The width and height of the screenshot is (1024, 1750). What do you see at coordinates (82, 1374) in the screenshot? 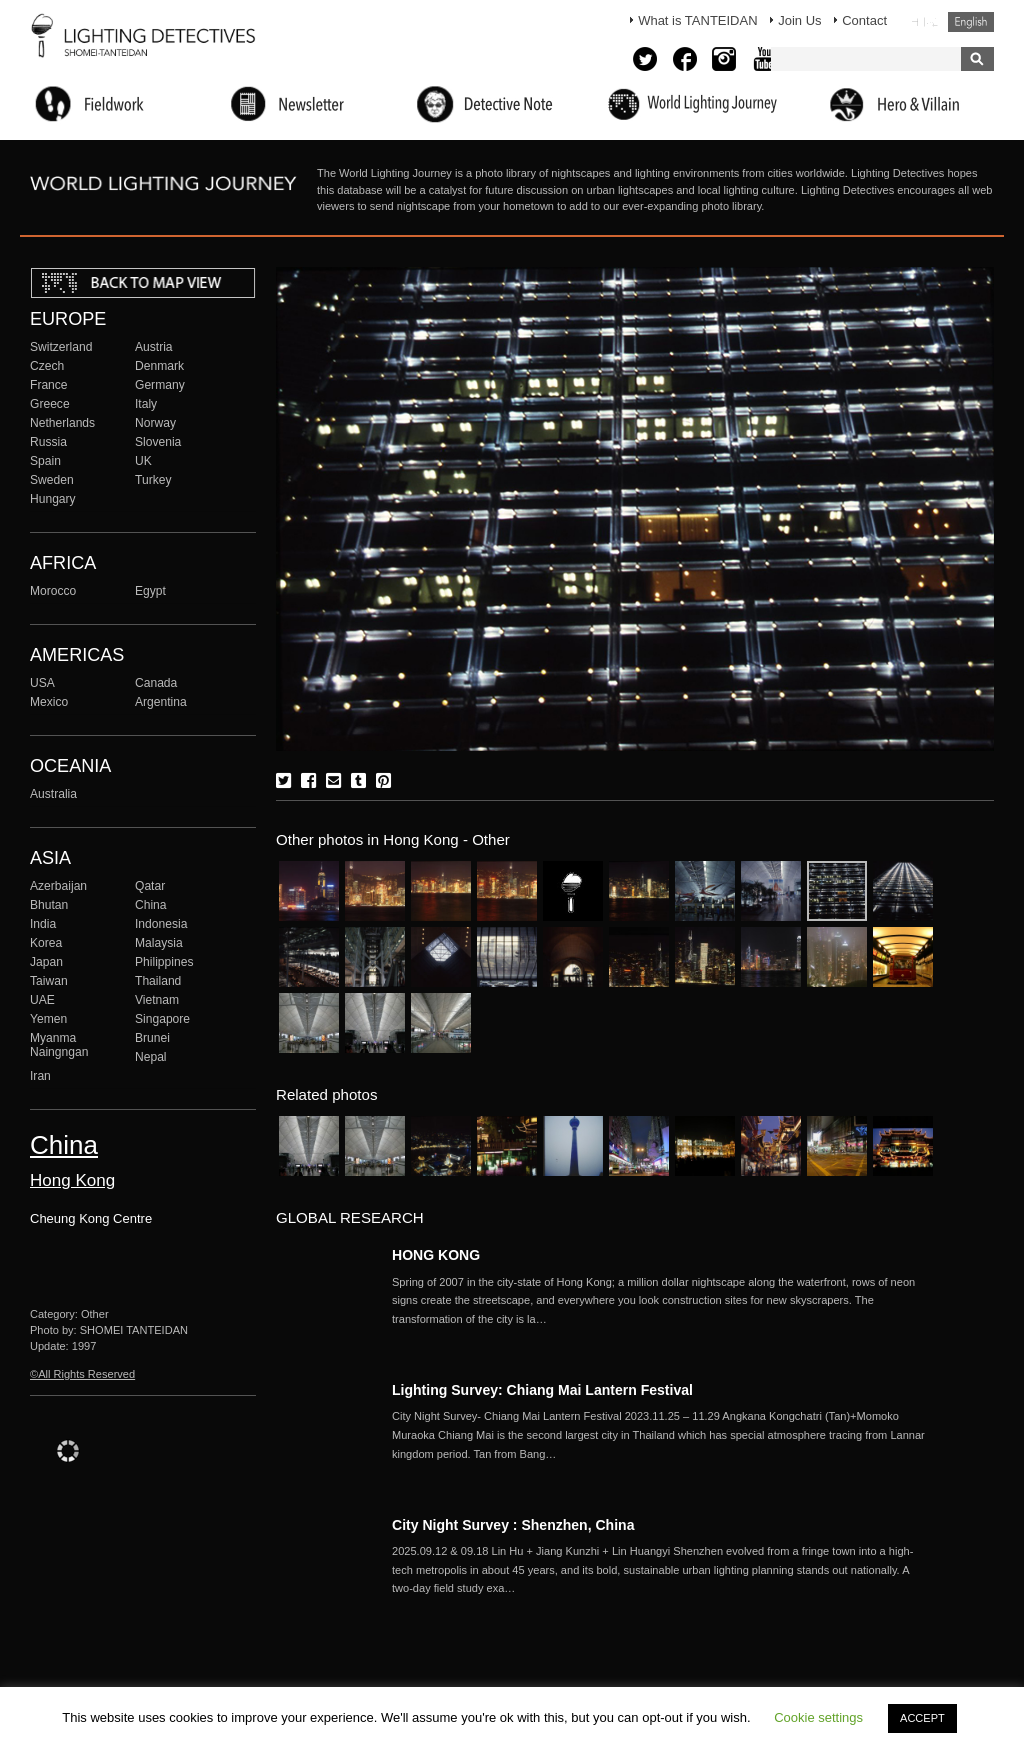
I see `©All Rights Reserved` at bounding box center [82, 1374].